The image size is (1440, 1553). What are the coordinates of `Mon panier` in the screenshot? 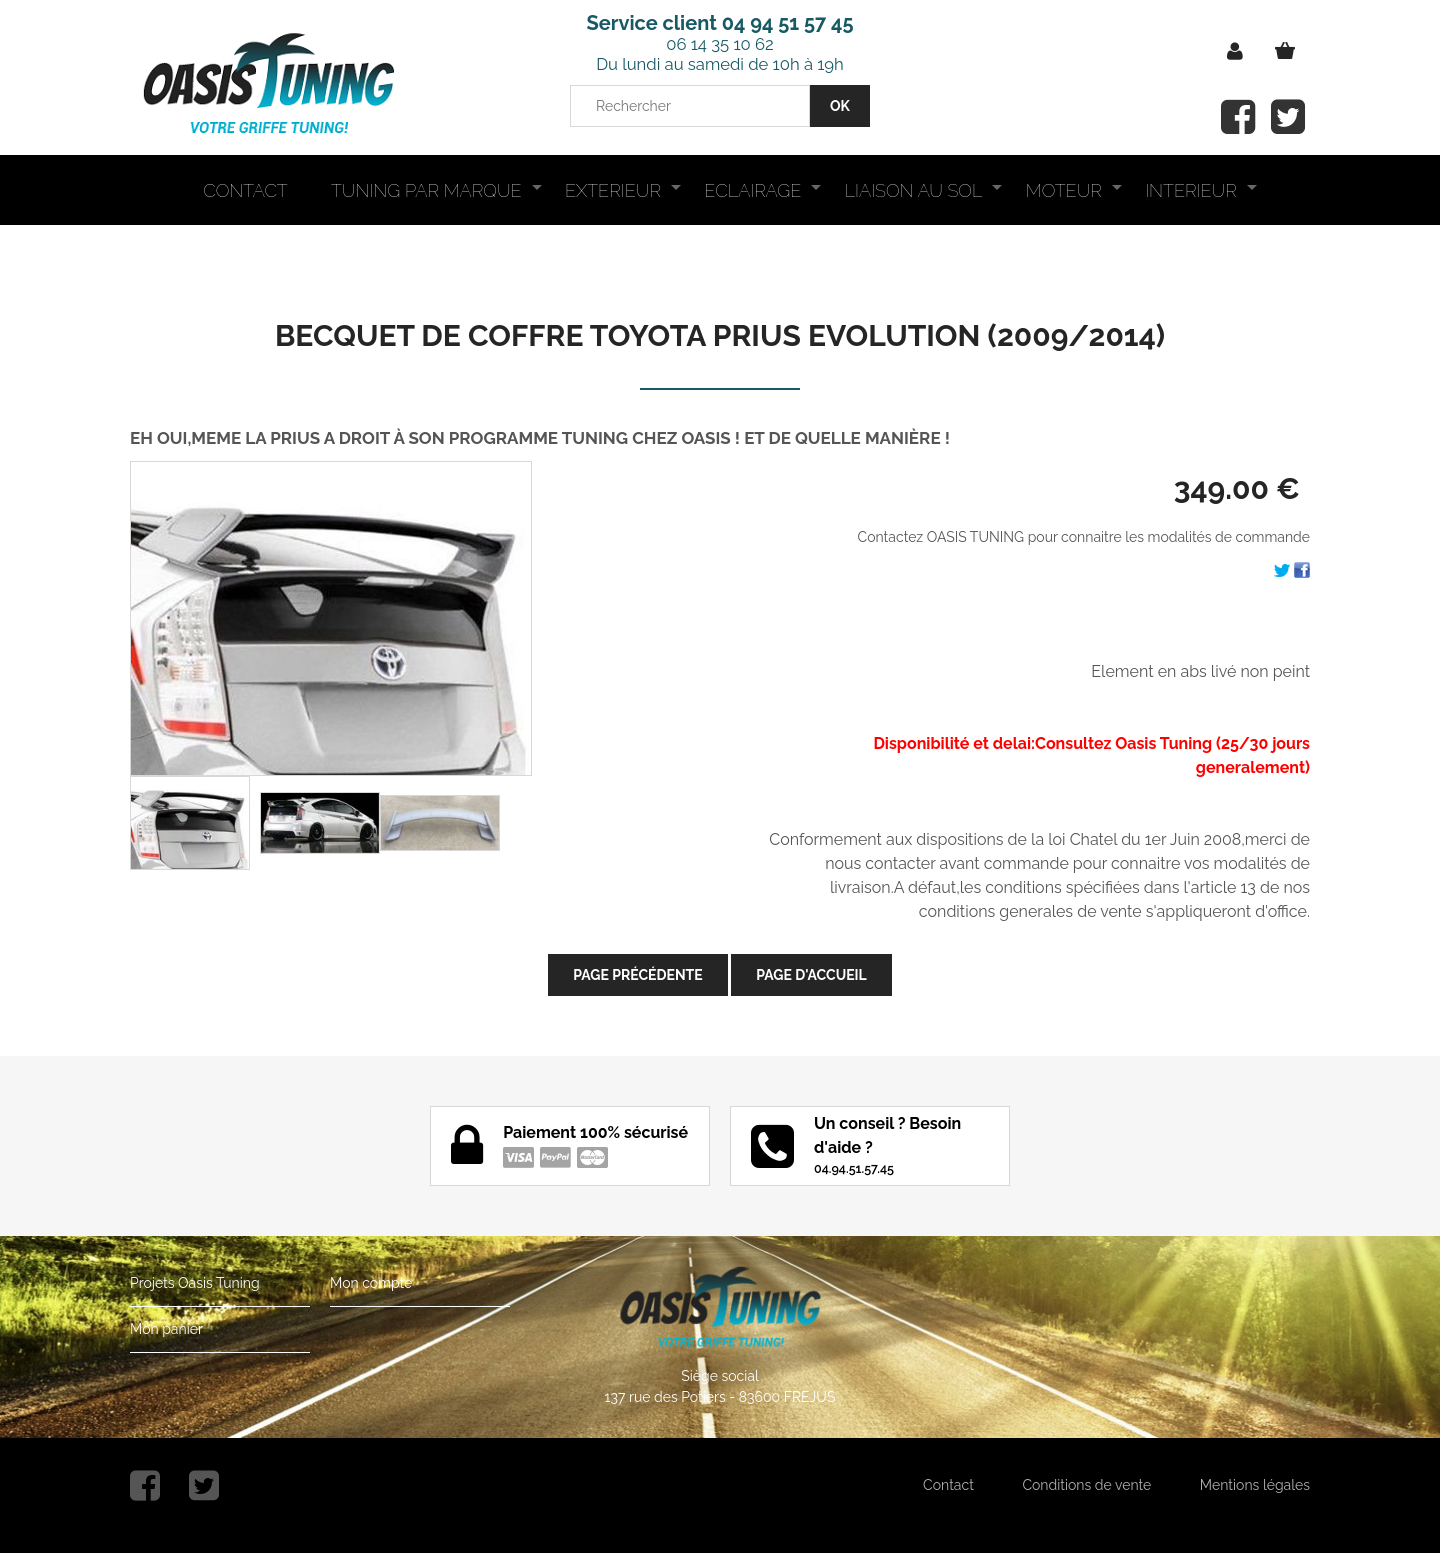 It's located at (166, 1329).